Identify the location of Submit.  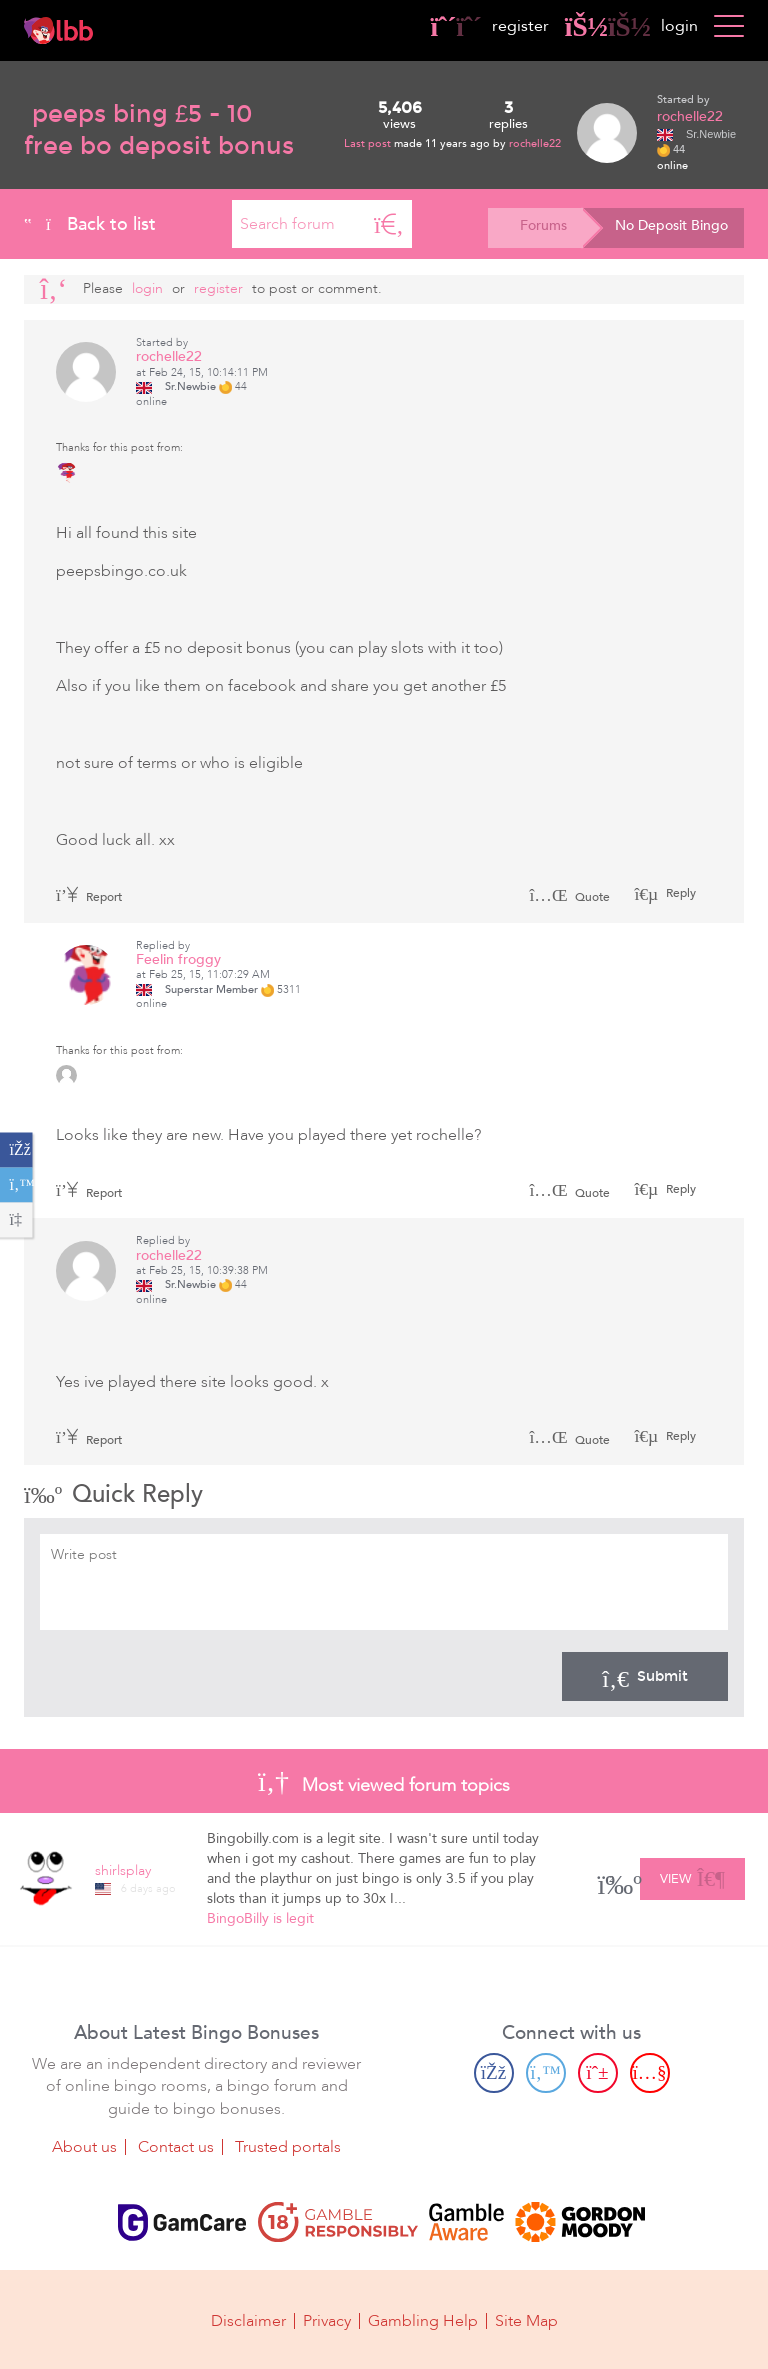
(645, 1676).